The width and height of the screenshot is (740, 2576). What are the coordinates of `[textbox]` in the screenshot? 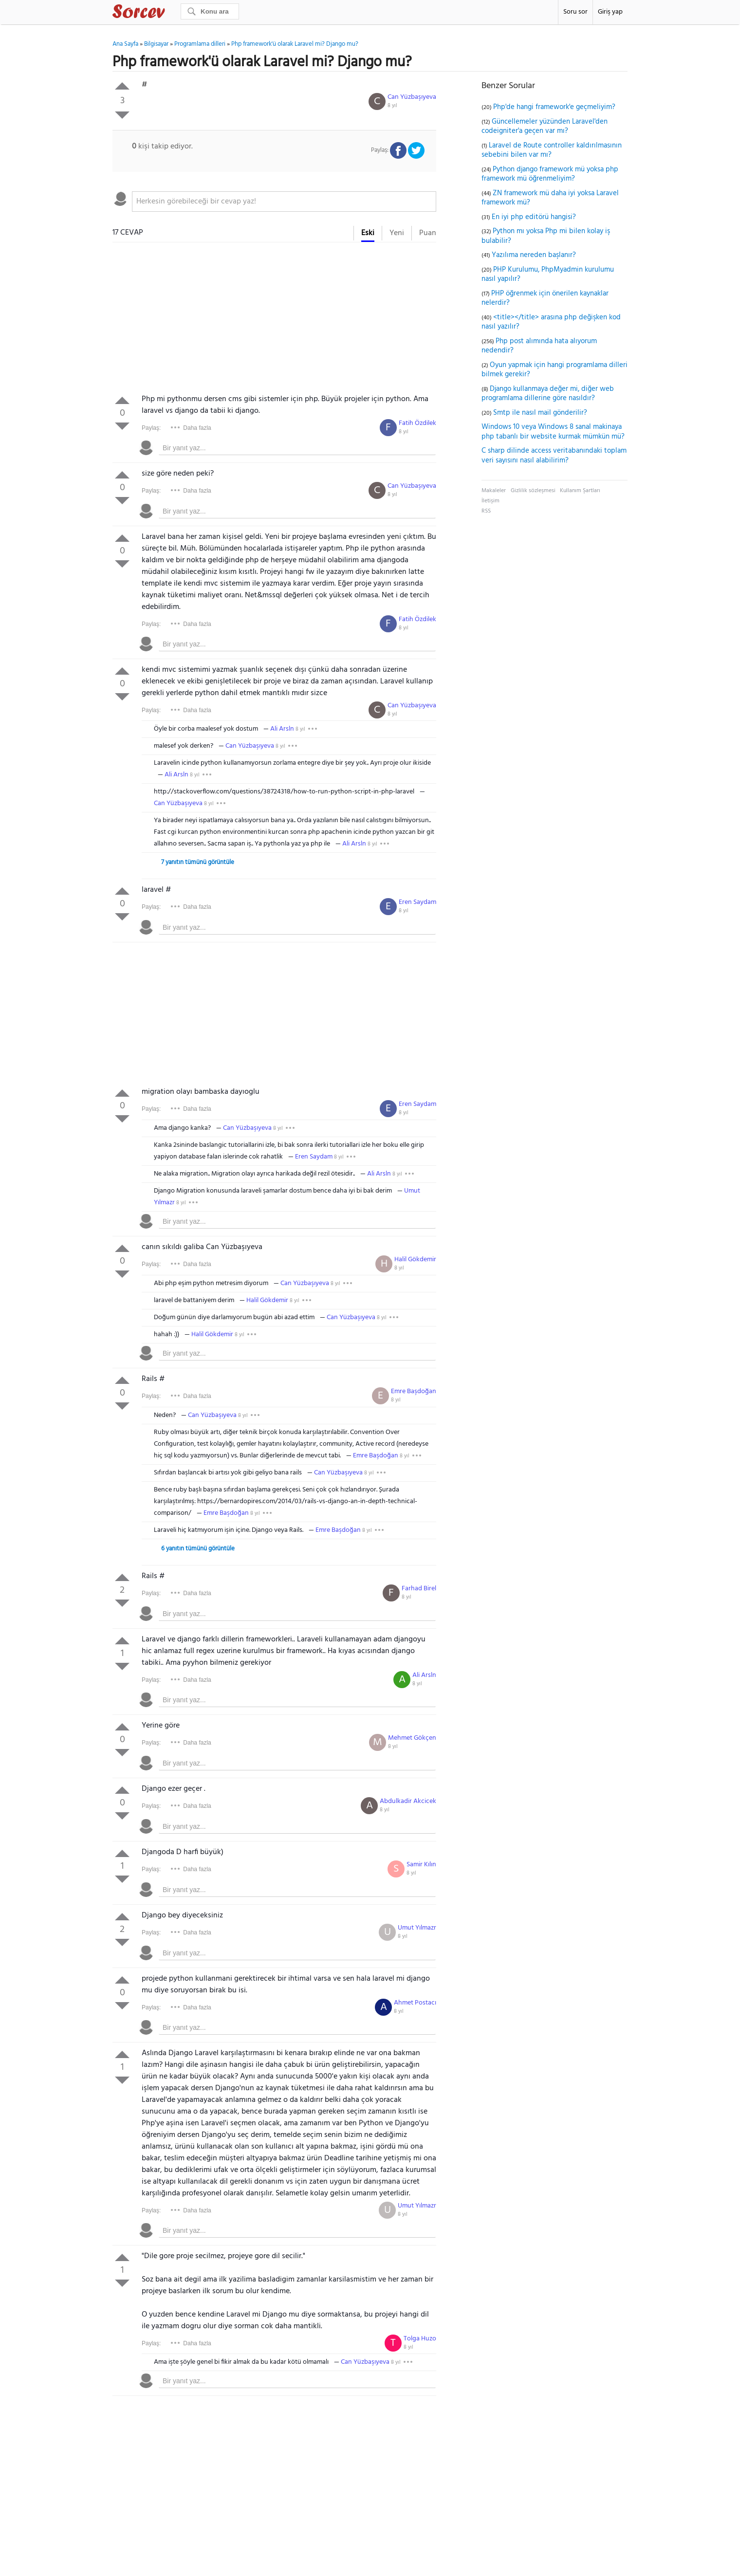 It's located at (284, 201).